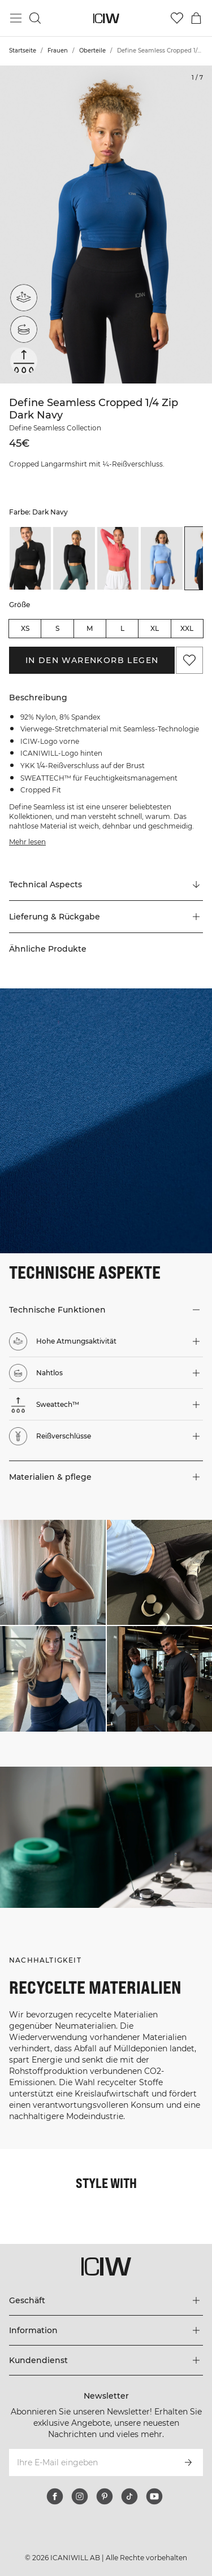 The height and width of the screenshot is (2576, 212). I want to click on [tiktok], so click(129, 2496).